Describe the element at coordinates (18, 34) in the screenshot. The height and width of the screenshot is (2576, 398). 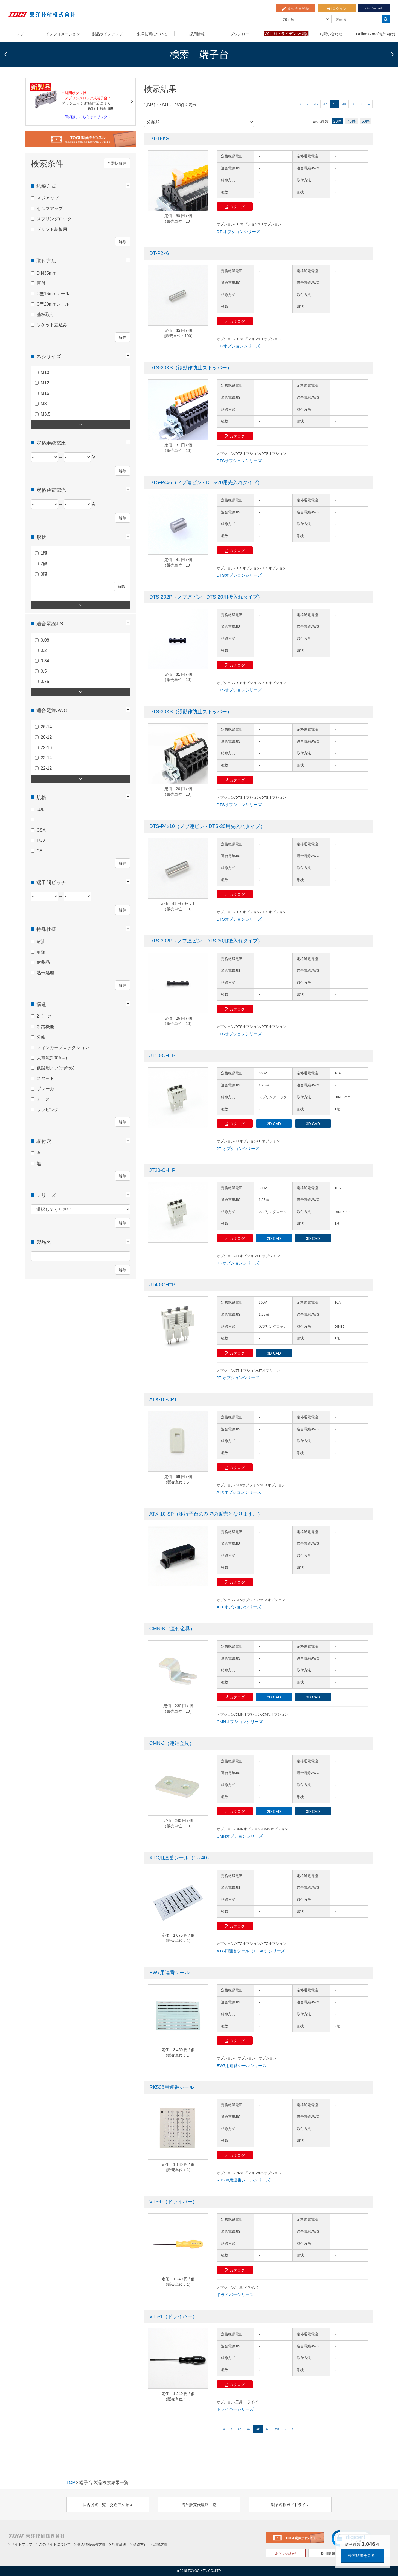
I see `トップ` at that location.